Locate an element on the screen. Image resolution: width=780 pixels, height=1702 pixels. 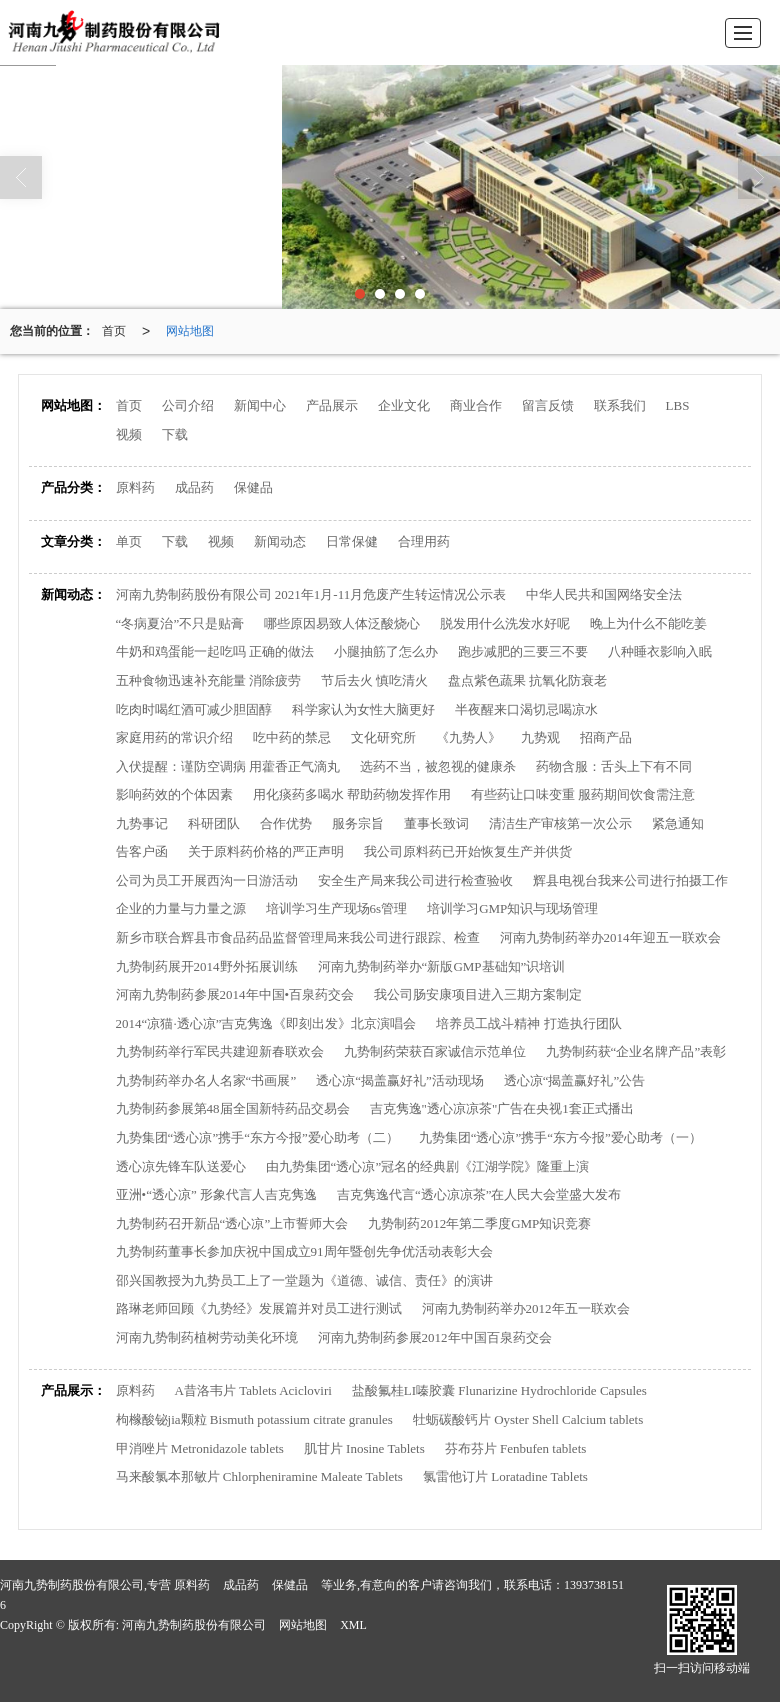
文化研究所 is located at coordinates (383, 737).